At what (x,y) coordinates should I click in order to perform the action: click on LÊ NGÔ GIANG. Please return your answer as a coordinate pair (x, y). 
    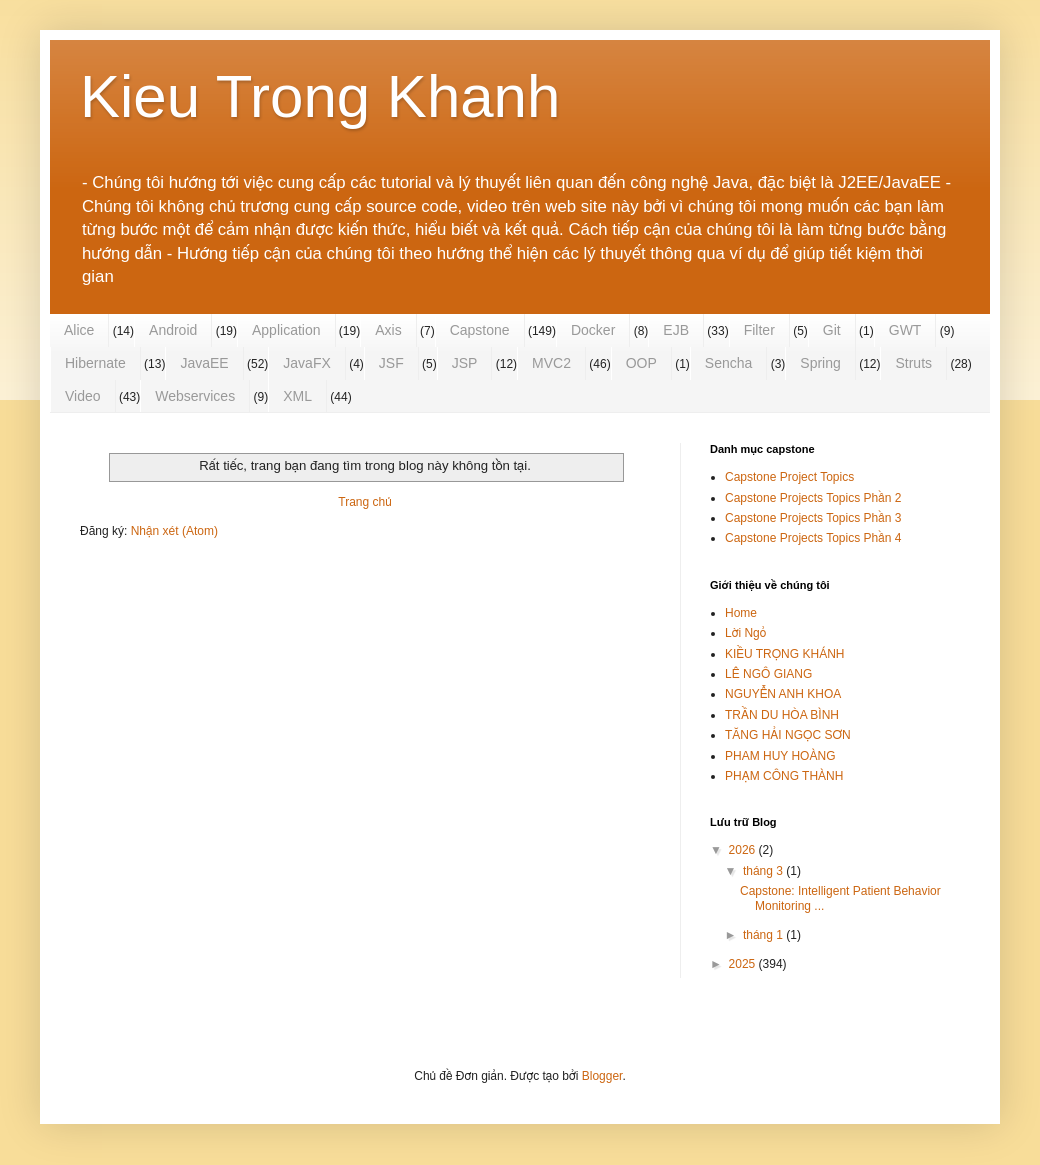
    Looking at the image, I should click on (768, 674).